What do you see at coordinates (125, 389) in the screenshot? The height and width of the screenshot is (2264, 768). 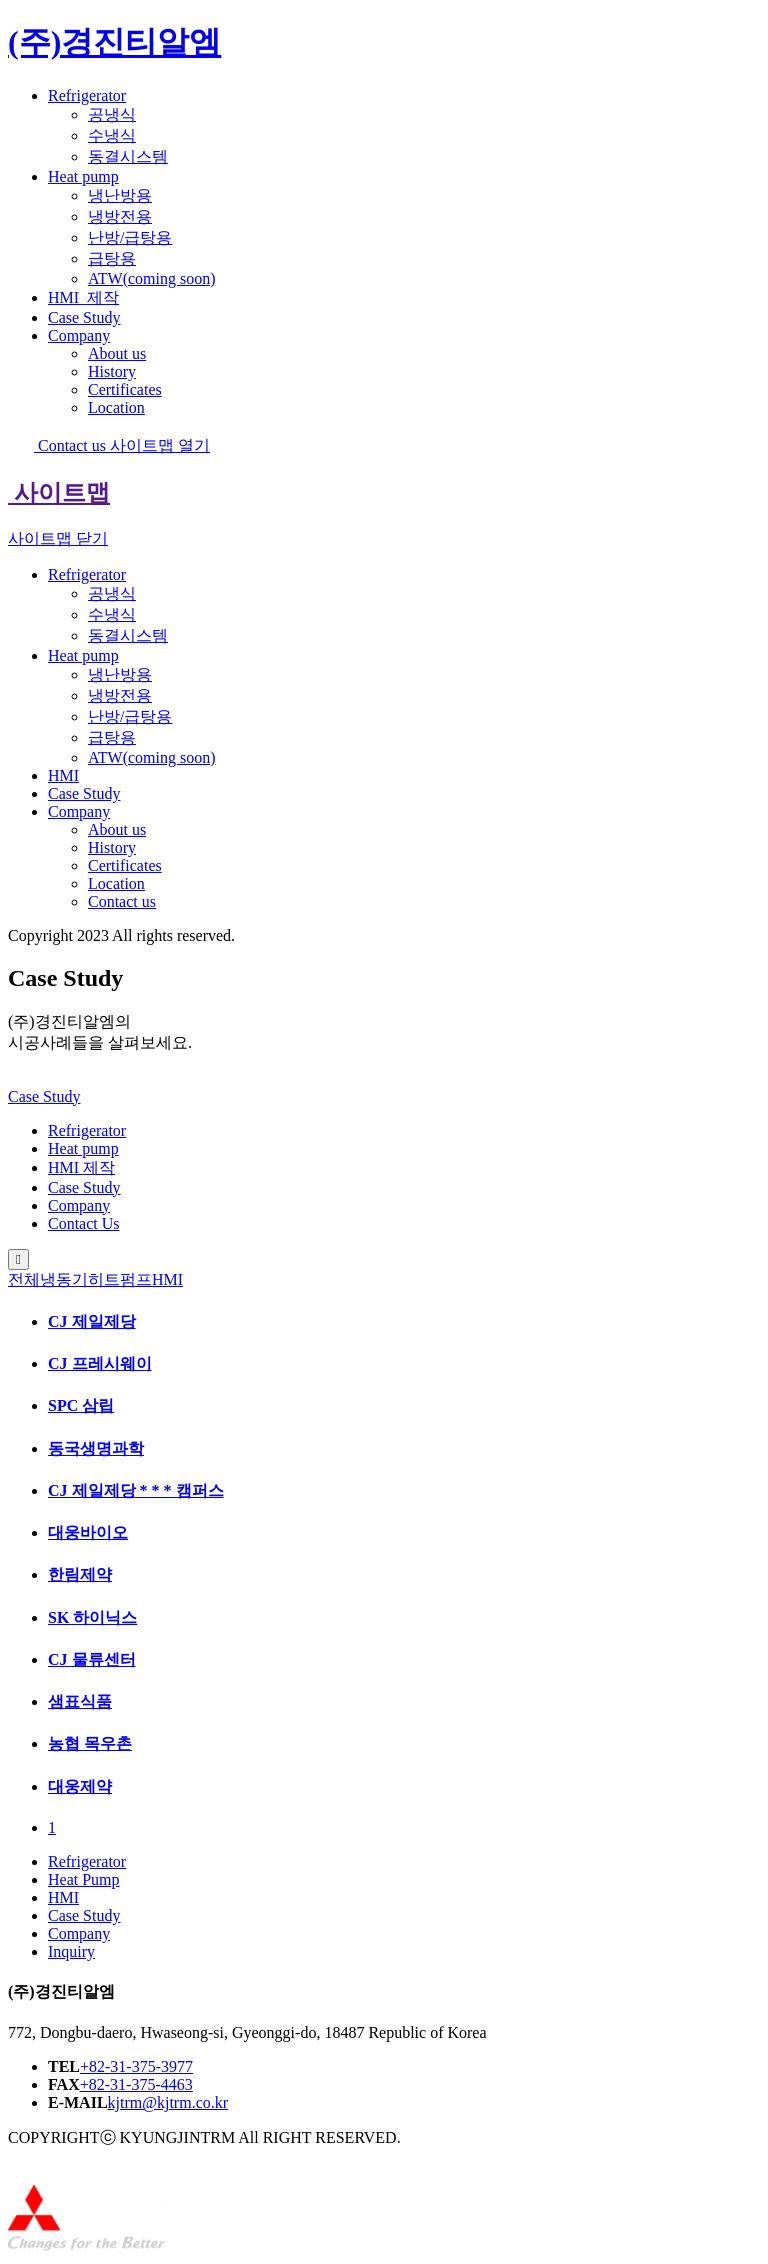 I see `Certificates` at bounding box center [125, 389].